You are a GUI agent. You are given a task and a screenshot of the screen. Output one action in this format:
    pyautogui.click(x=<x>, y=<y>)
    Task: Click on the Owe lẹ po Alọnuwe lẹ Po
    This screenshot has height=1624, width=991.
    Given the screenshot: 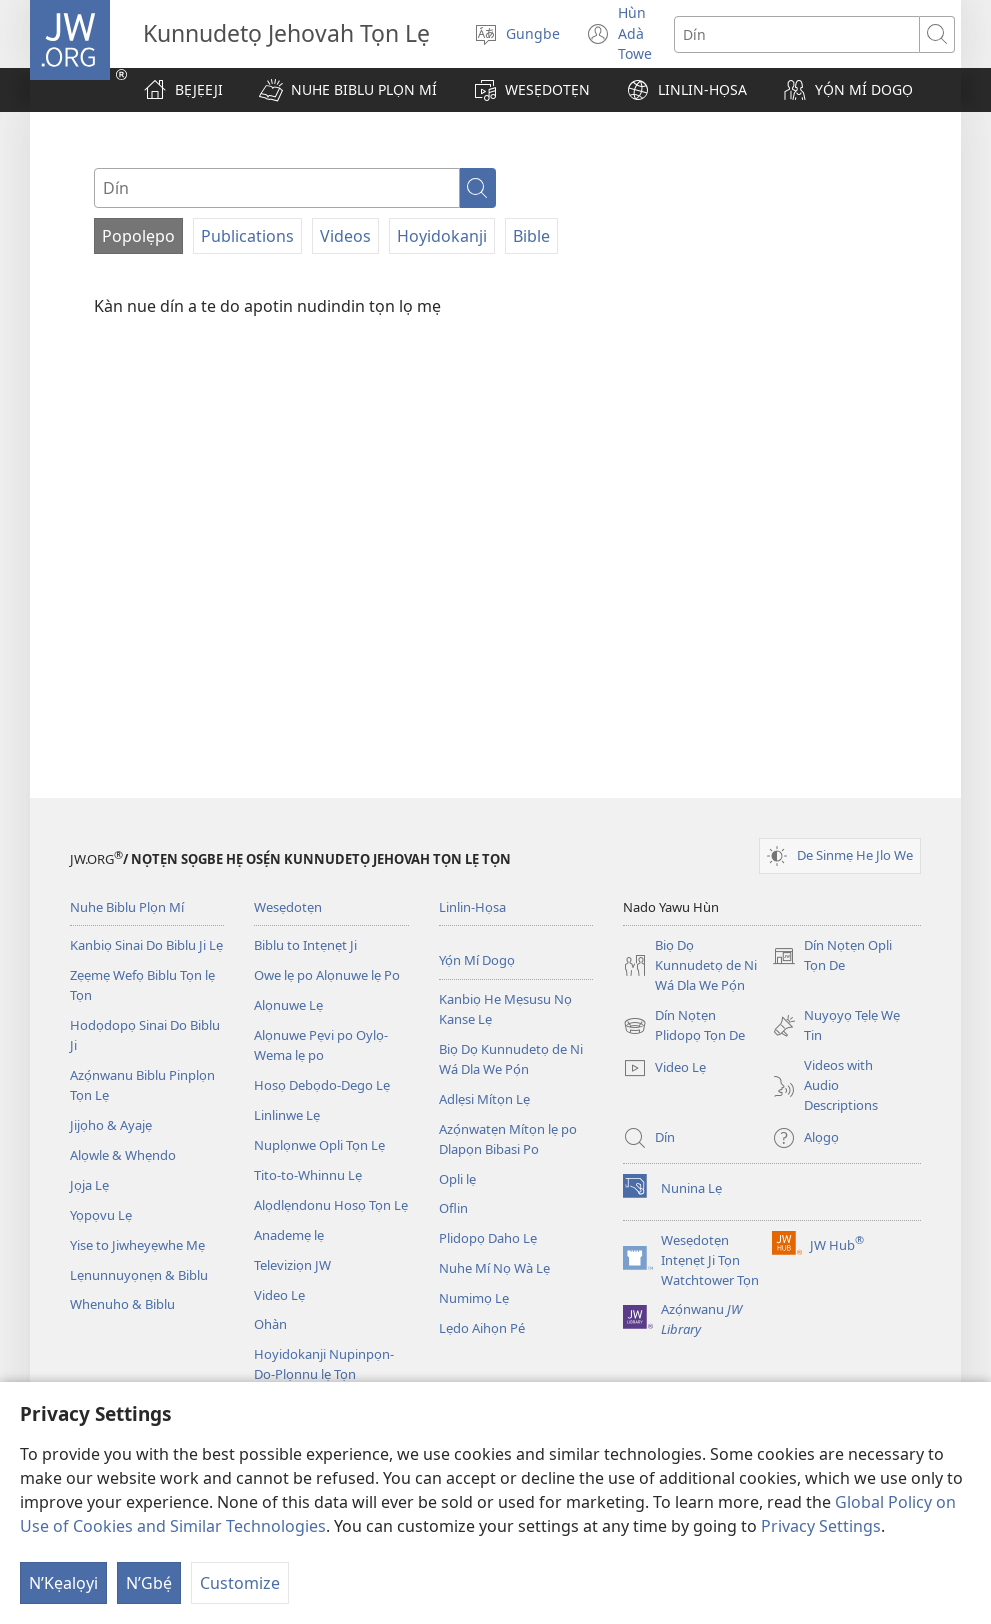 What is the action you would take?
    pyautogui.click(x=327, y=975)
    